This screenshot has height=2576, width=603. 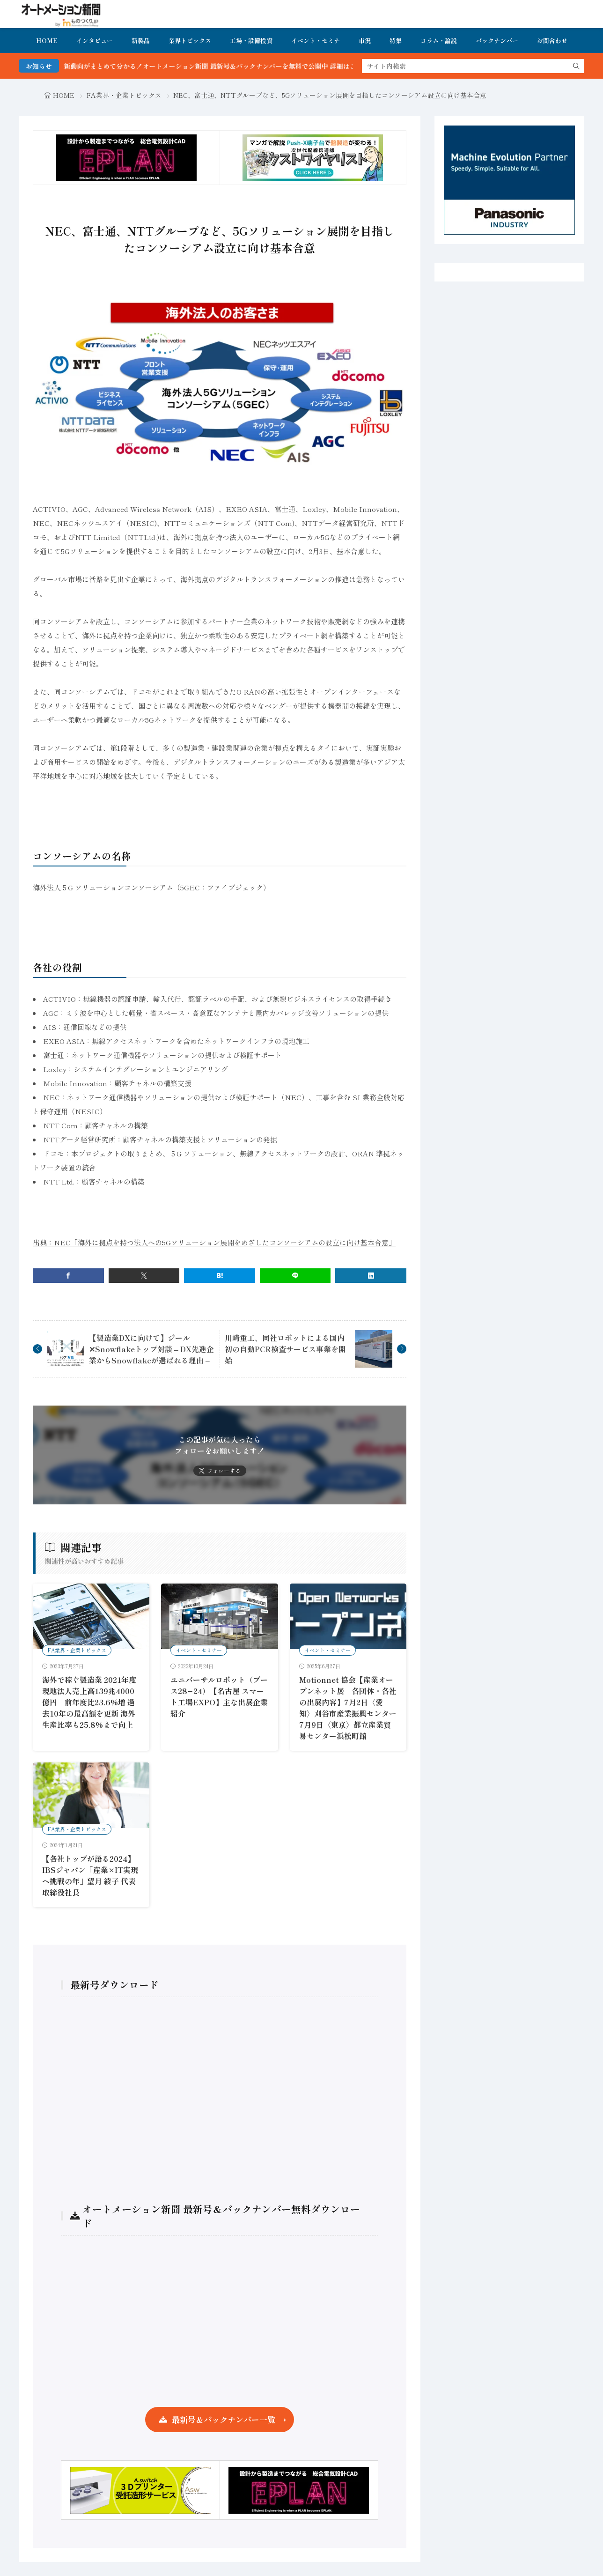 What do you see at coordinates (285, 1349) in the screenshot?
I see `川崎重工、同社ロボットによる国内初の自動PCR検査サービス事業を開始` at bounding box center [285, 1349].